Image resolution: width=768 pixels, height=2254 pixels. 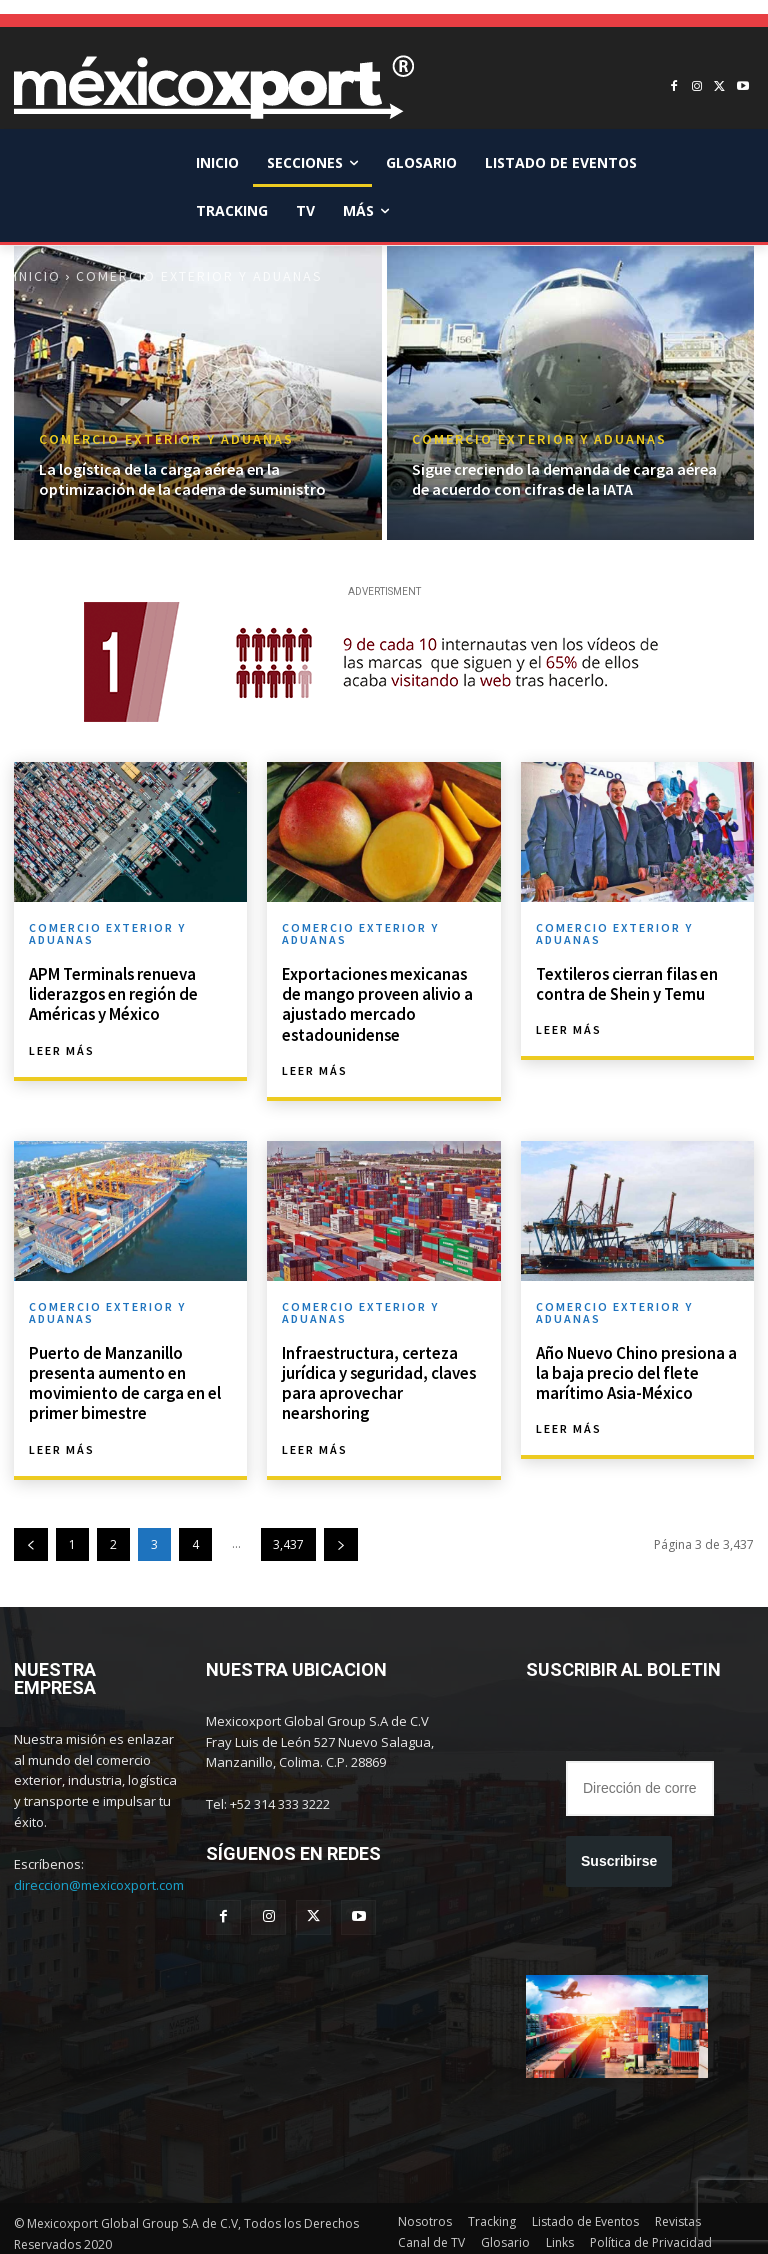 I want to click on direccion@mexicoxport.com, so click(x=99, y=1876).